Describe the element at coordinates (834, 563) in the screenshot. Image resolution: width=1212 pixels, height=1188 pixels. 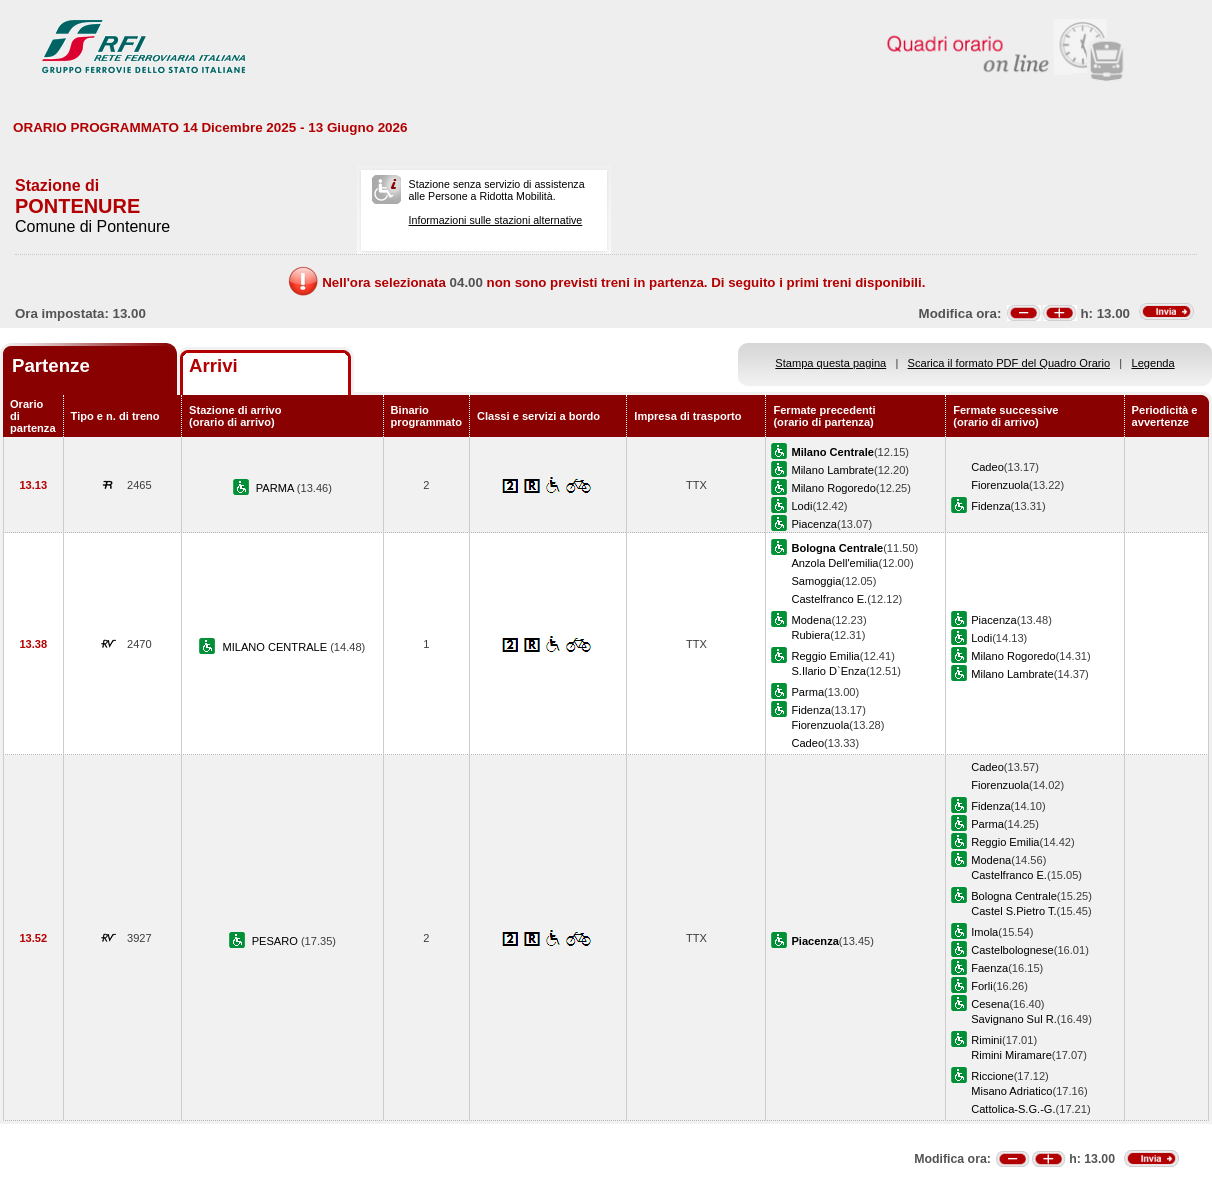
I see `Anzola Dell'emilia` at that location.